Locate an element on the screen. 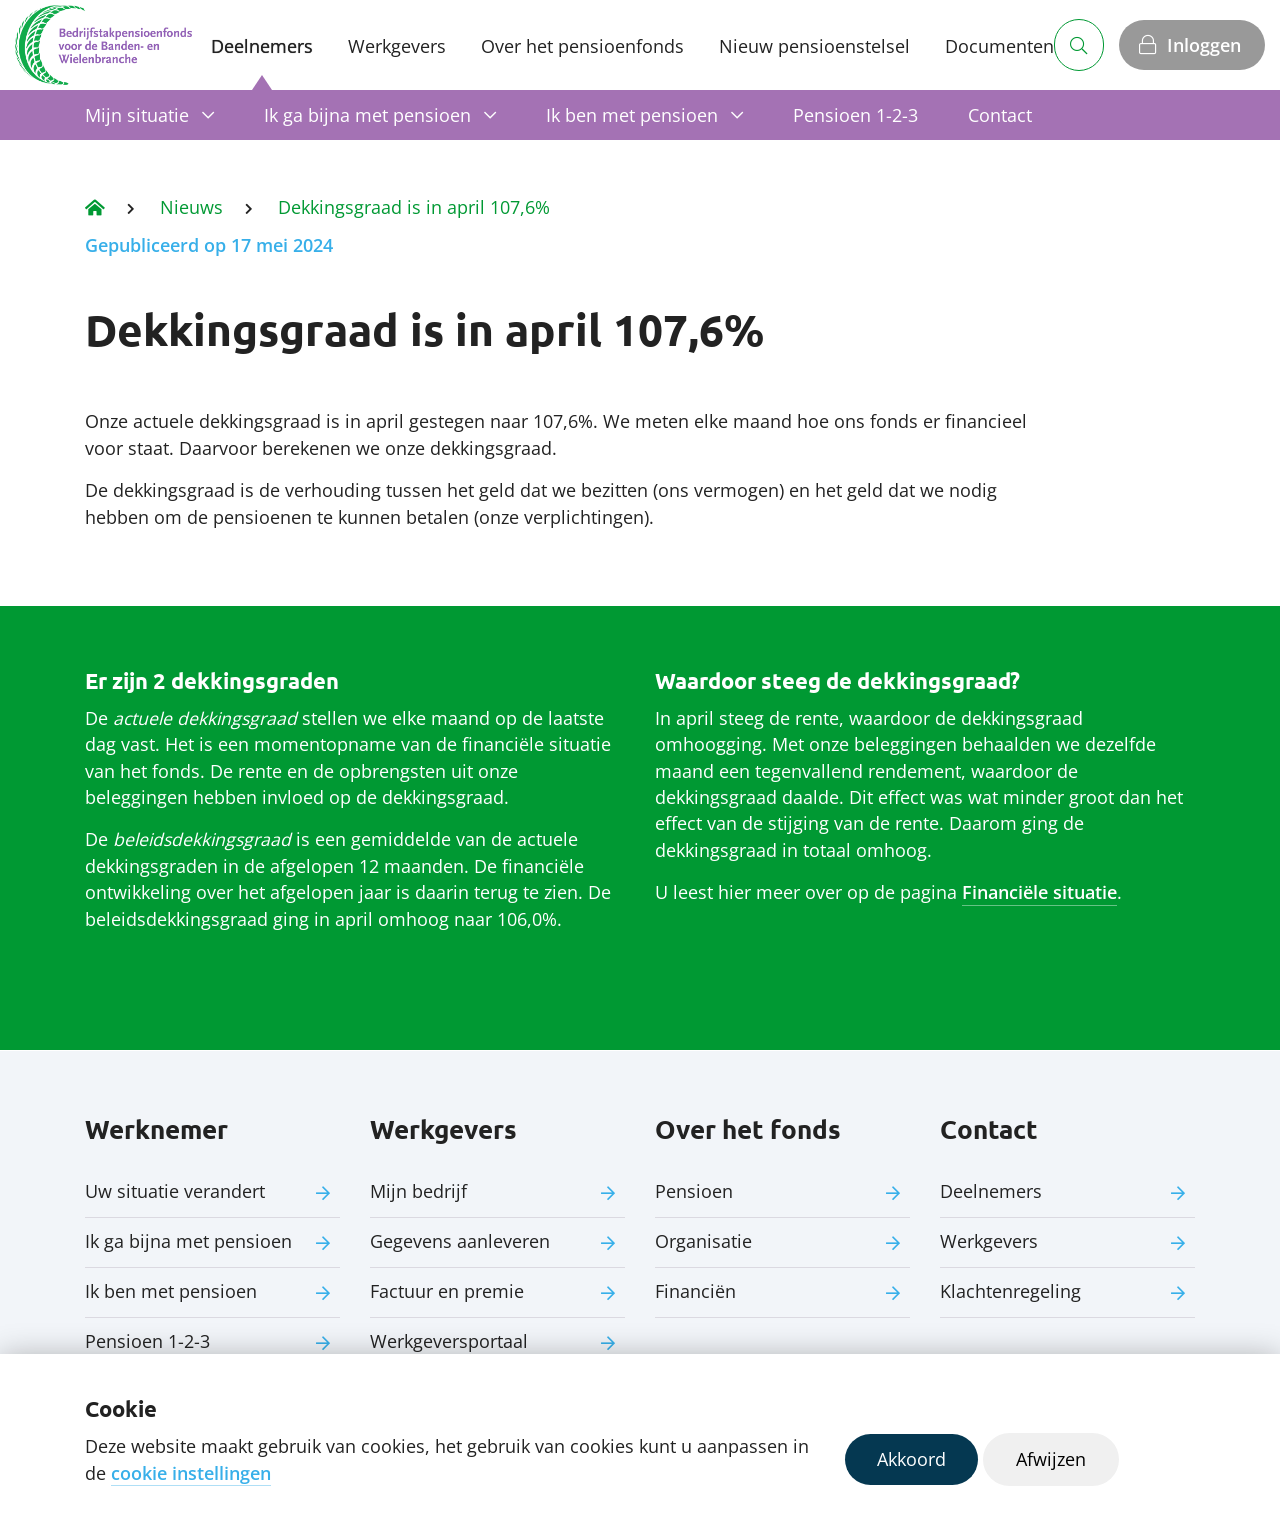 The height and width of the screenshot is (1534, 1280). Organisatie is located at coordinates (703, 1241).